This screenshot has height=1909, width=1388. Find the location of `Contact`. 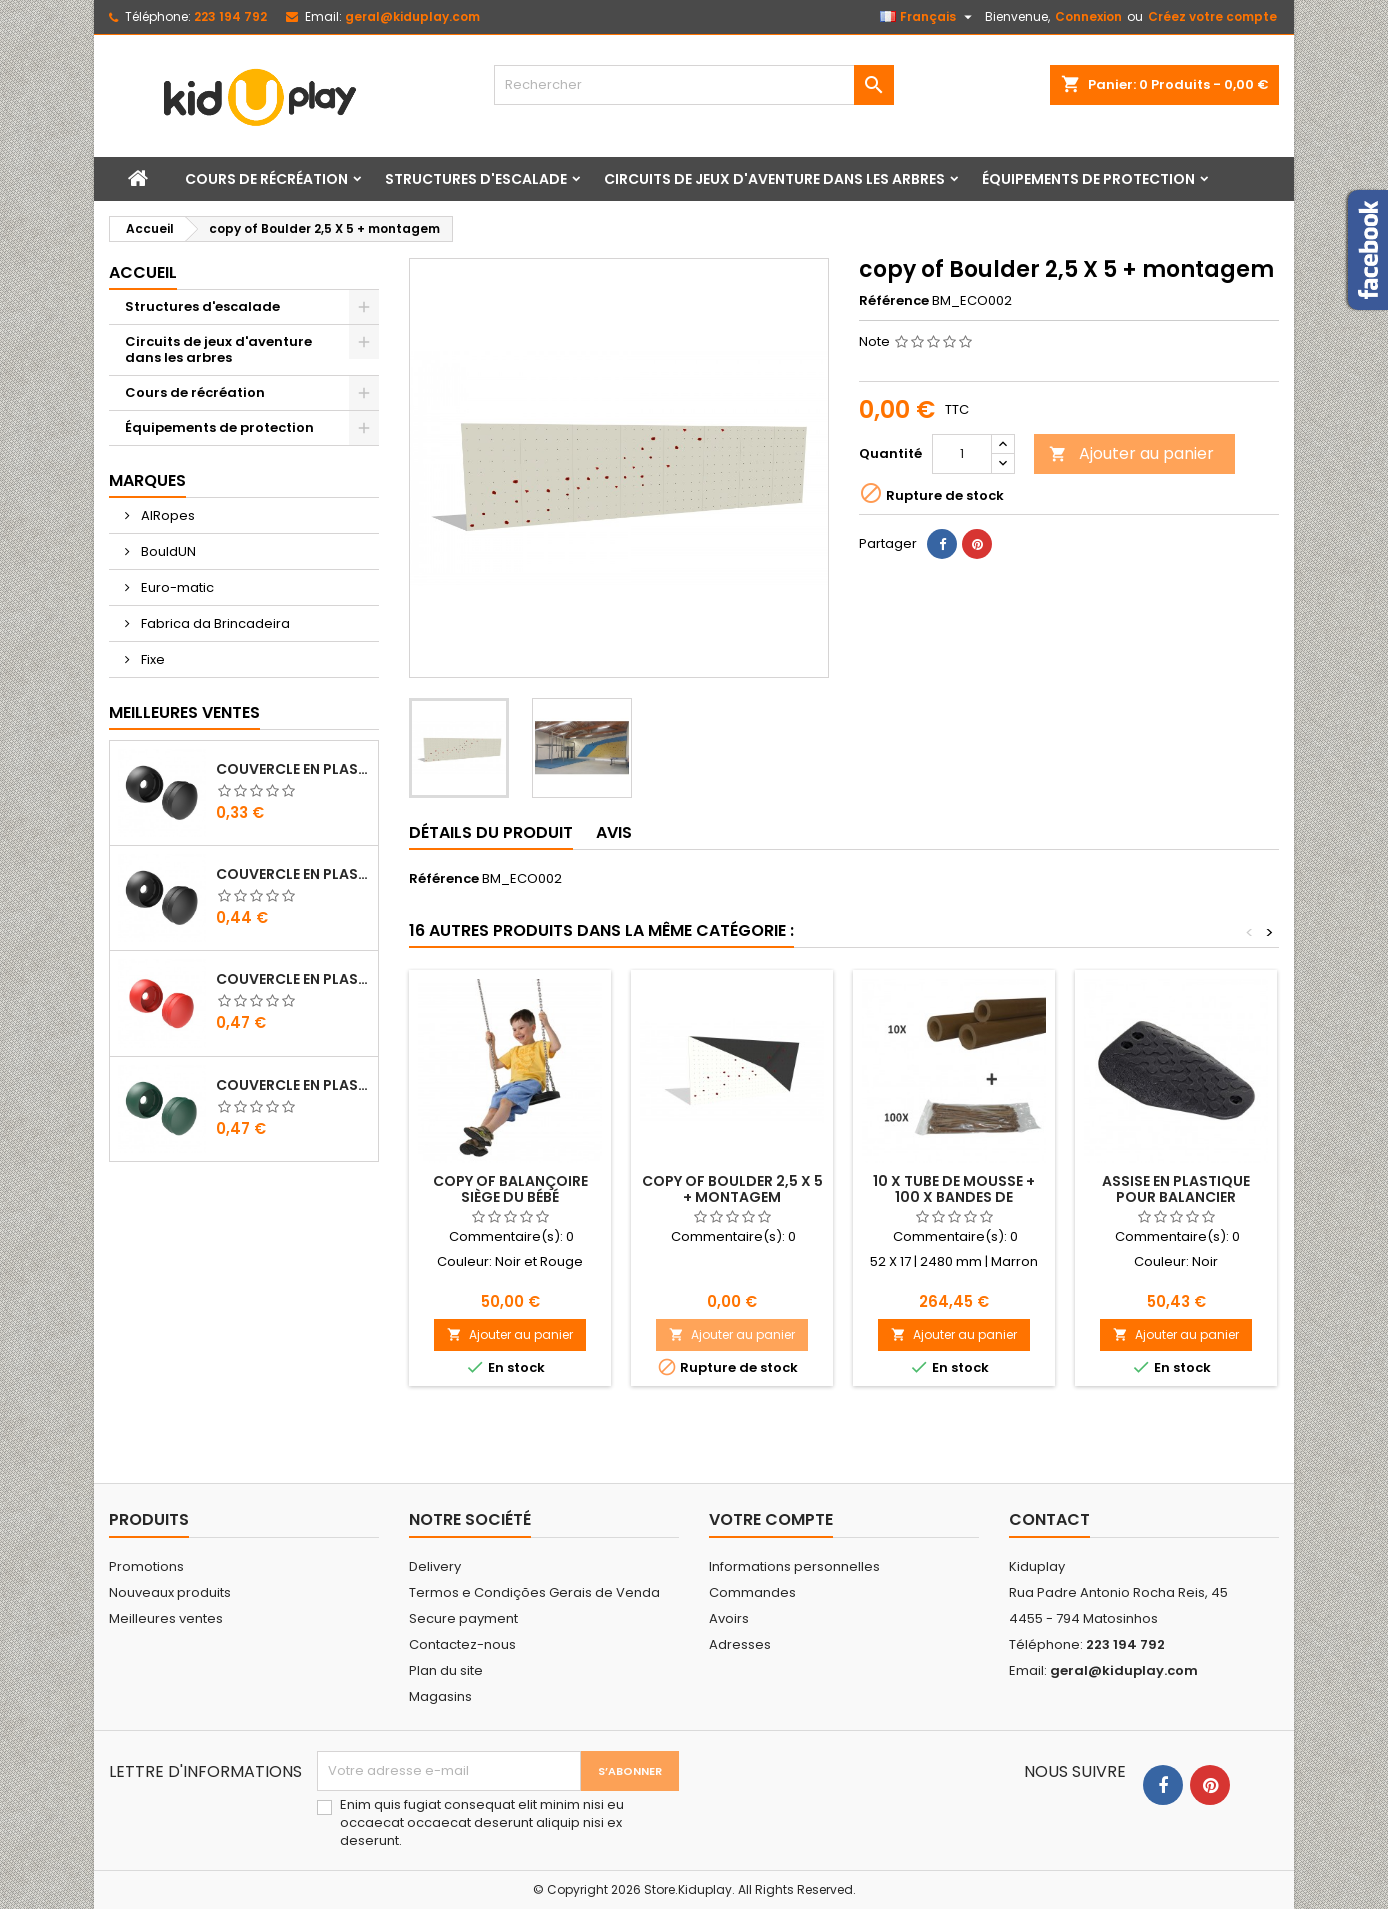

Contact is located at coordinates (1049, 1519).